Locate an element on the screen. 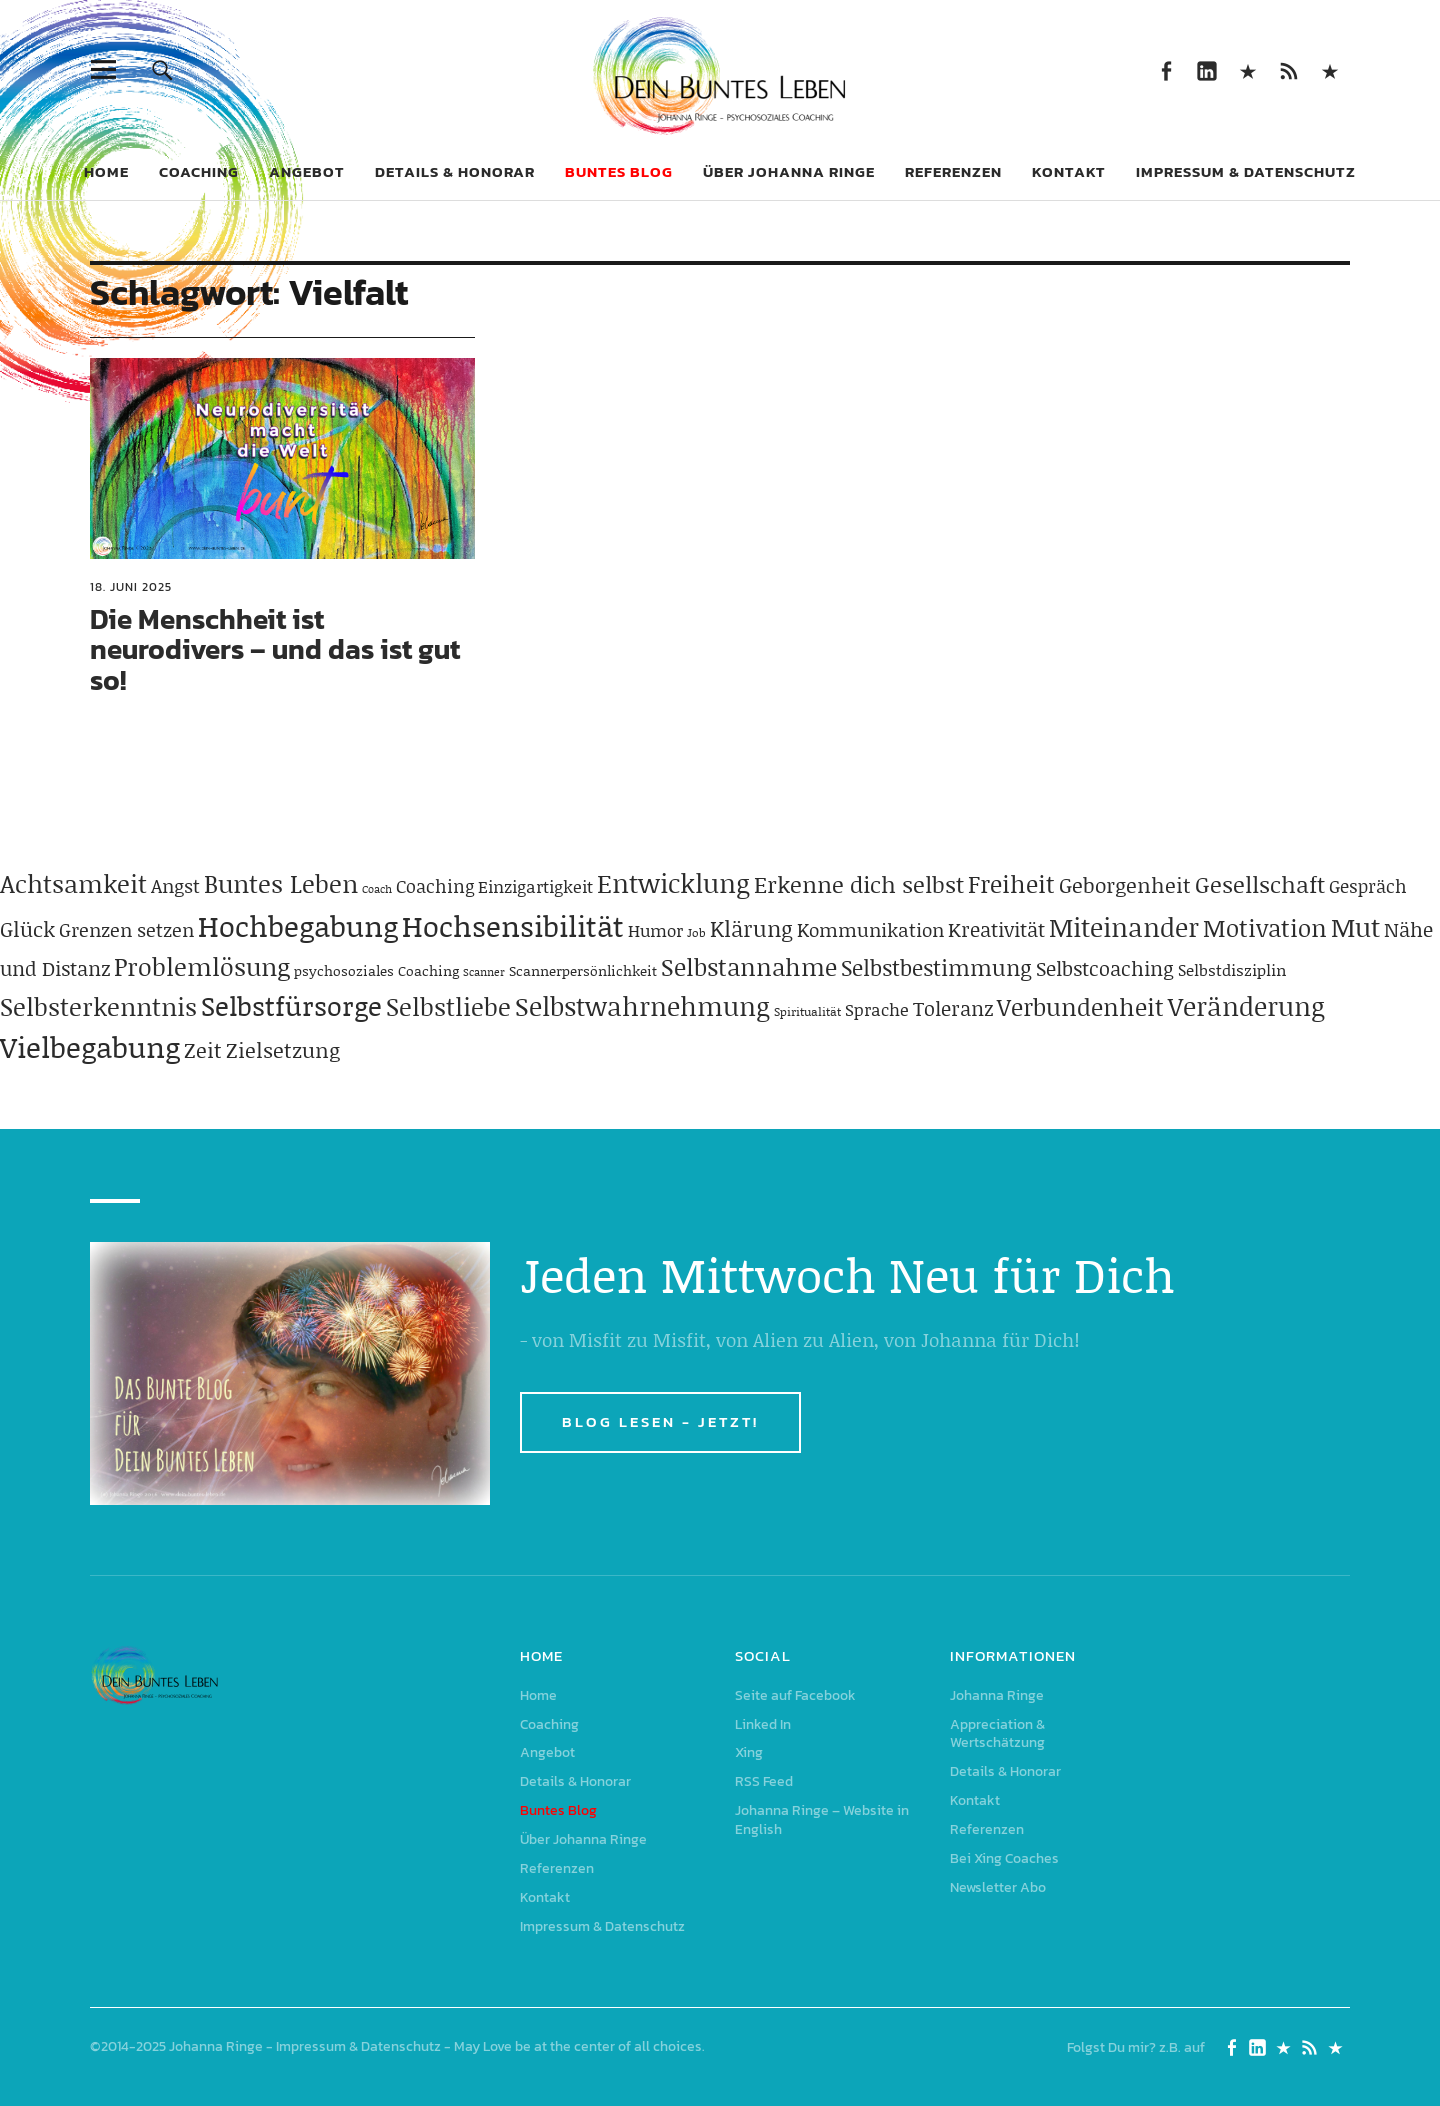 The image size is (1440, 2106). Home is located at coordinates (106, 171).